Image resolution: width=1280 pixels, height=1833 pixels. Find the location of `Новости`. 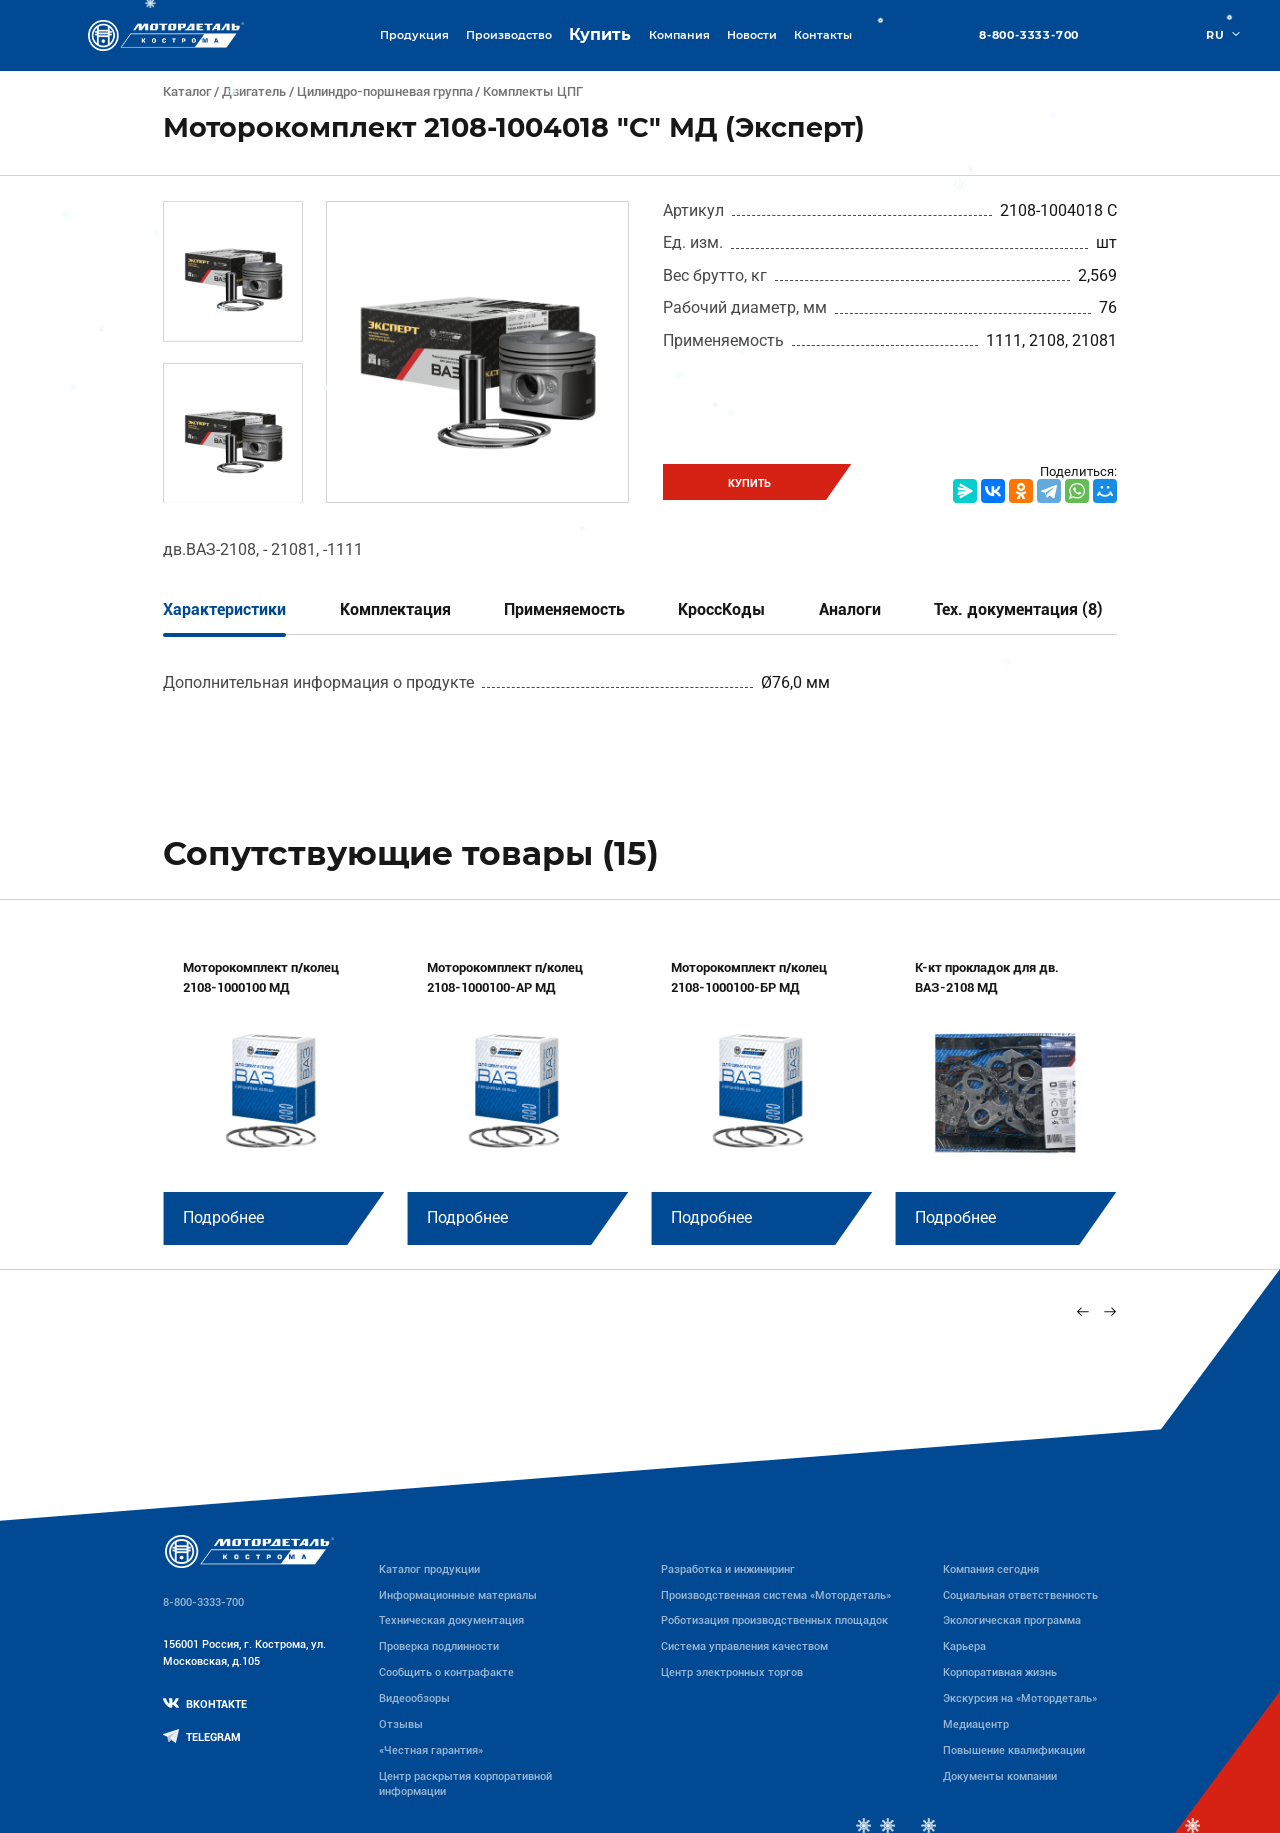

Новости is located at coordinates (752, 35).